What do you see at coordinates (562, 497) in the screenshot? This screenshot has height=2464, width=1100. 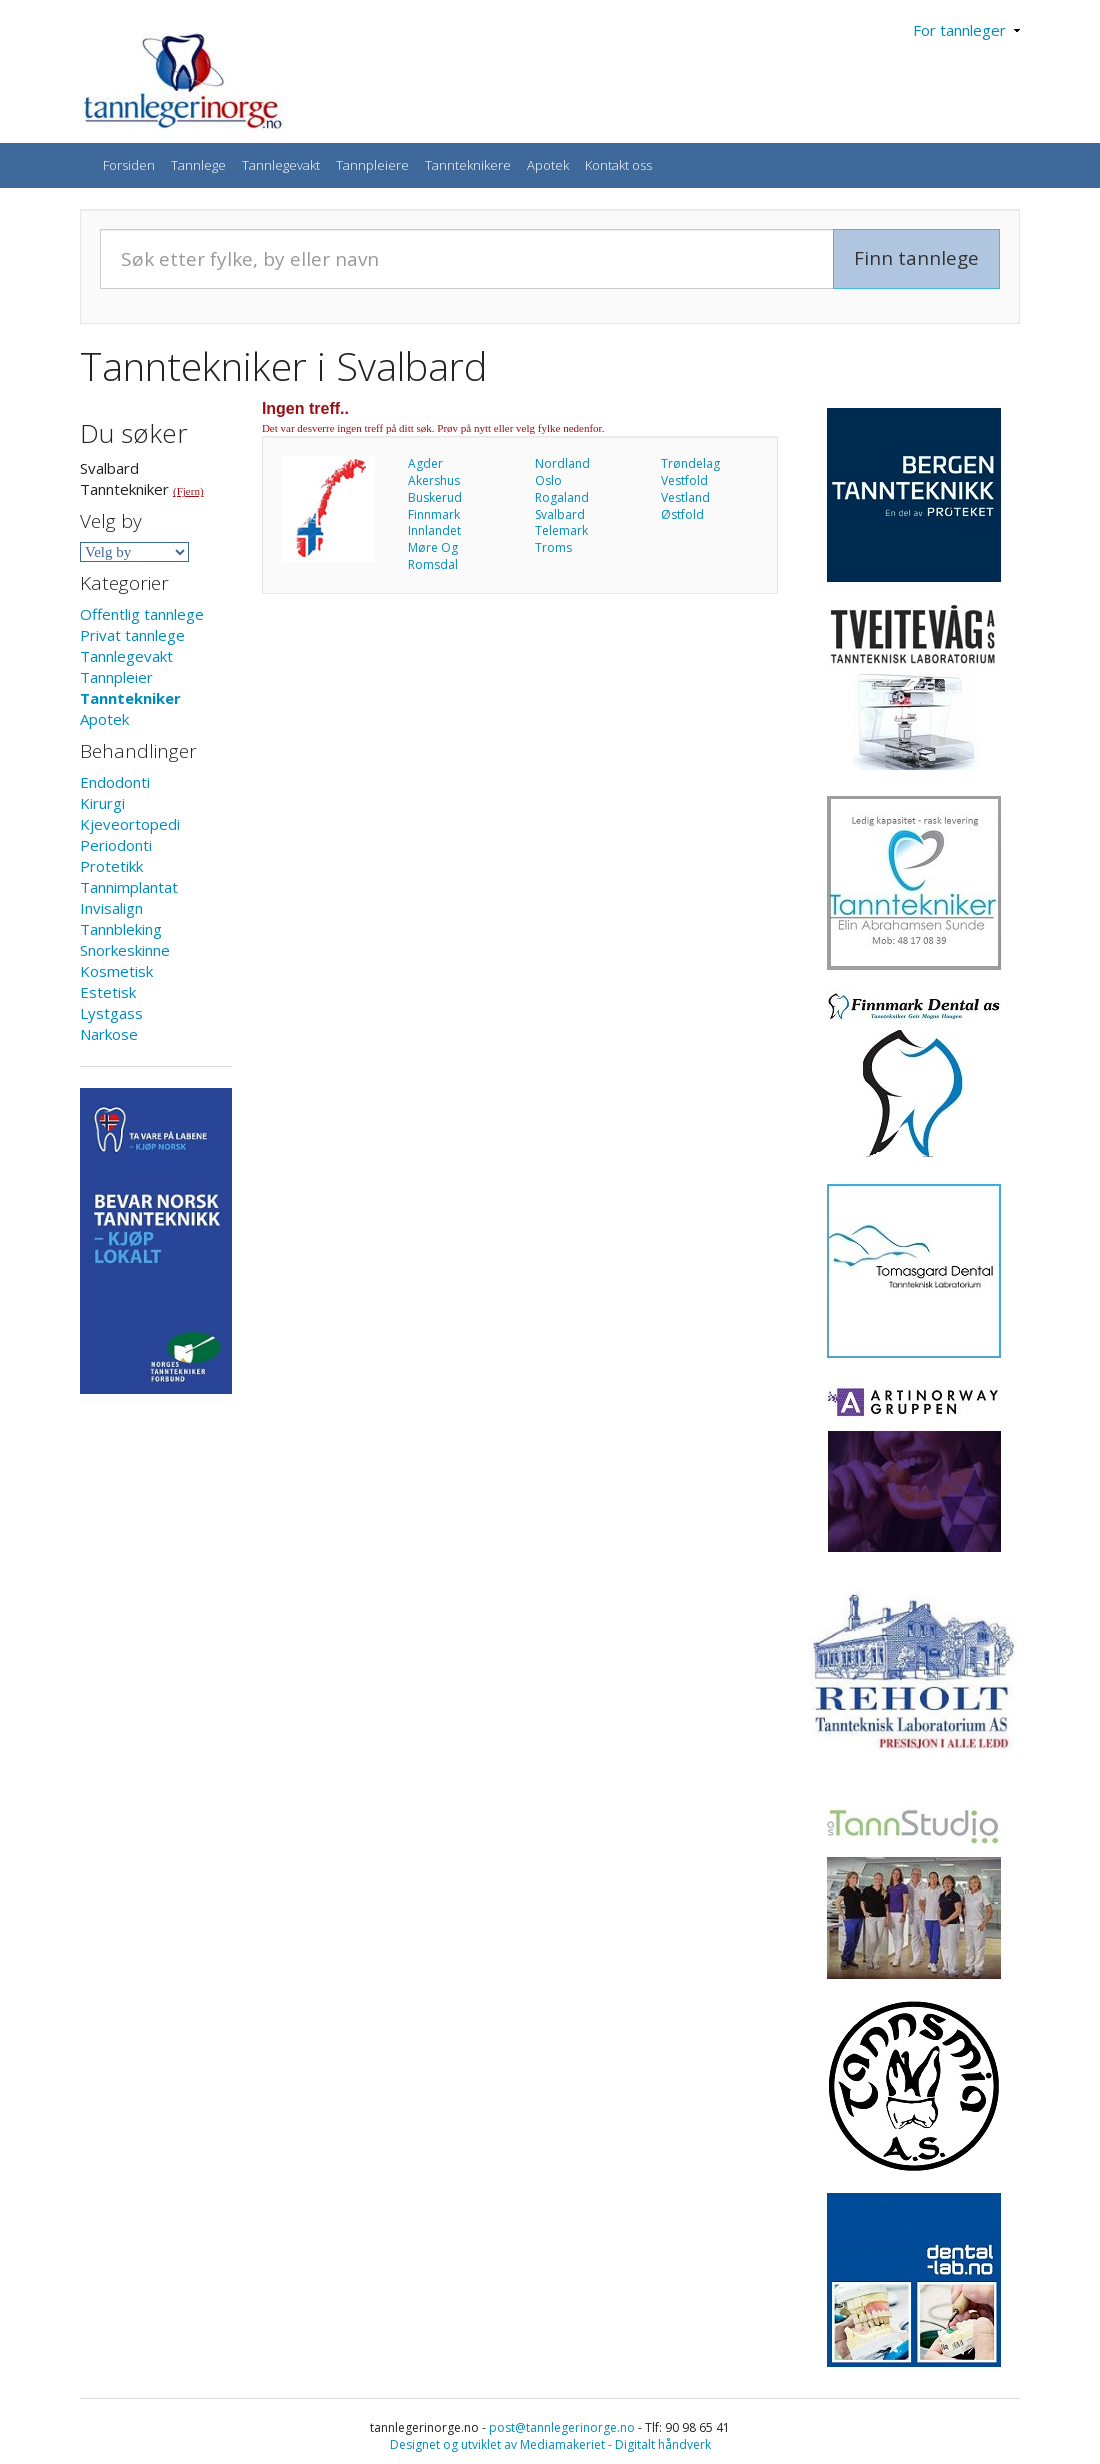 I see `Rogaland` at bounding box center [562, 497].